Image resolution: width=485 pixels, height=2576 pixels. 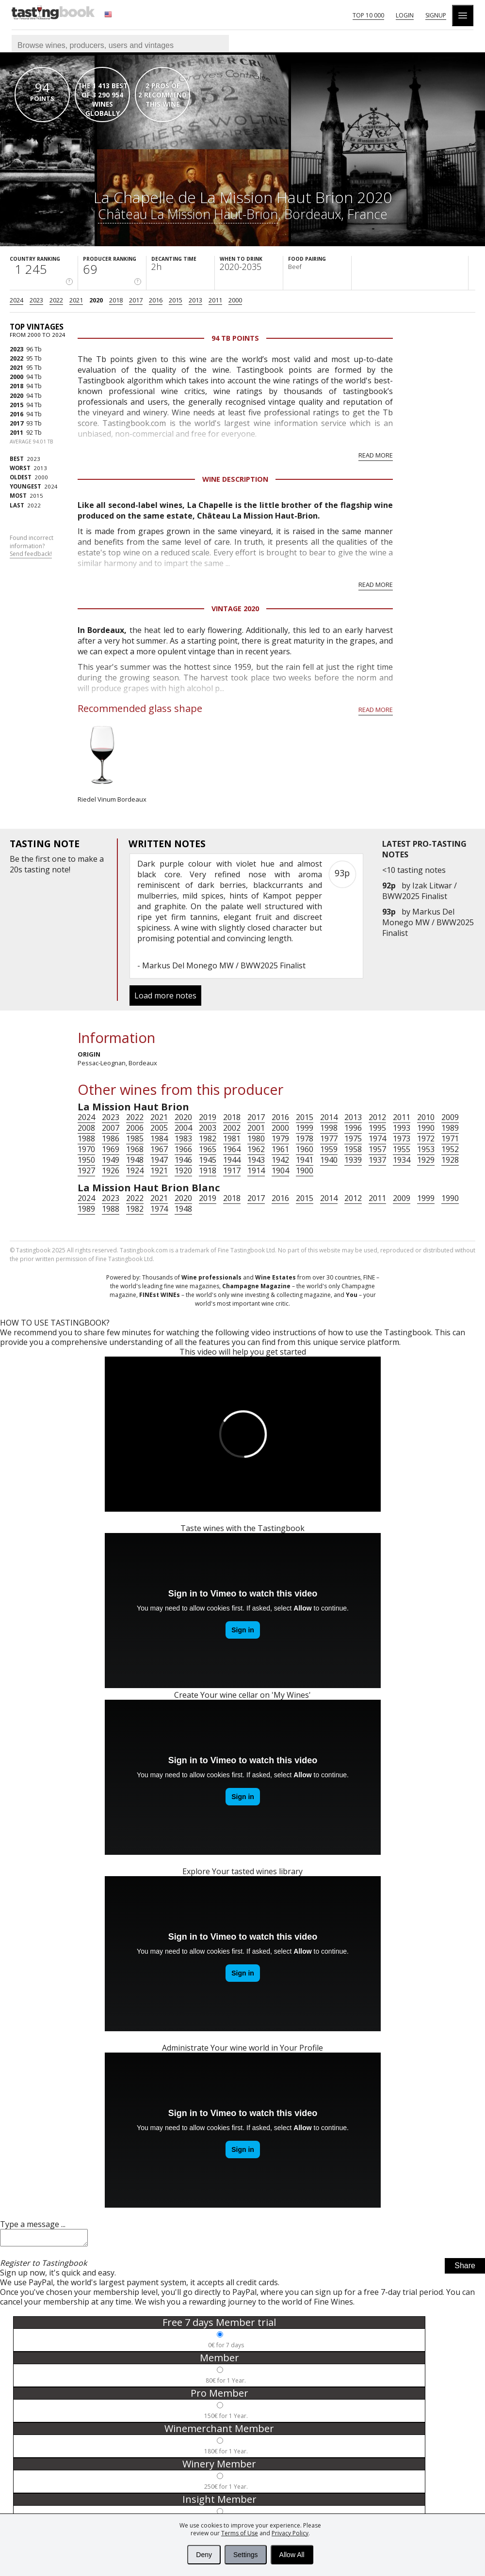 What do you see at coordinates (207, 1149) in the screenshot?
I see `1965` at bounding box center [207, 1149].